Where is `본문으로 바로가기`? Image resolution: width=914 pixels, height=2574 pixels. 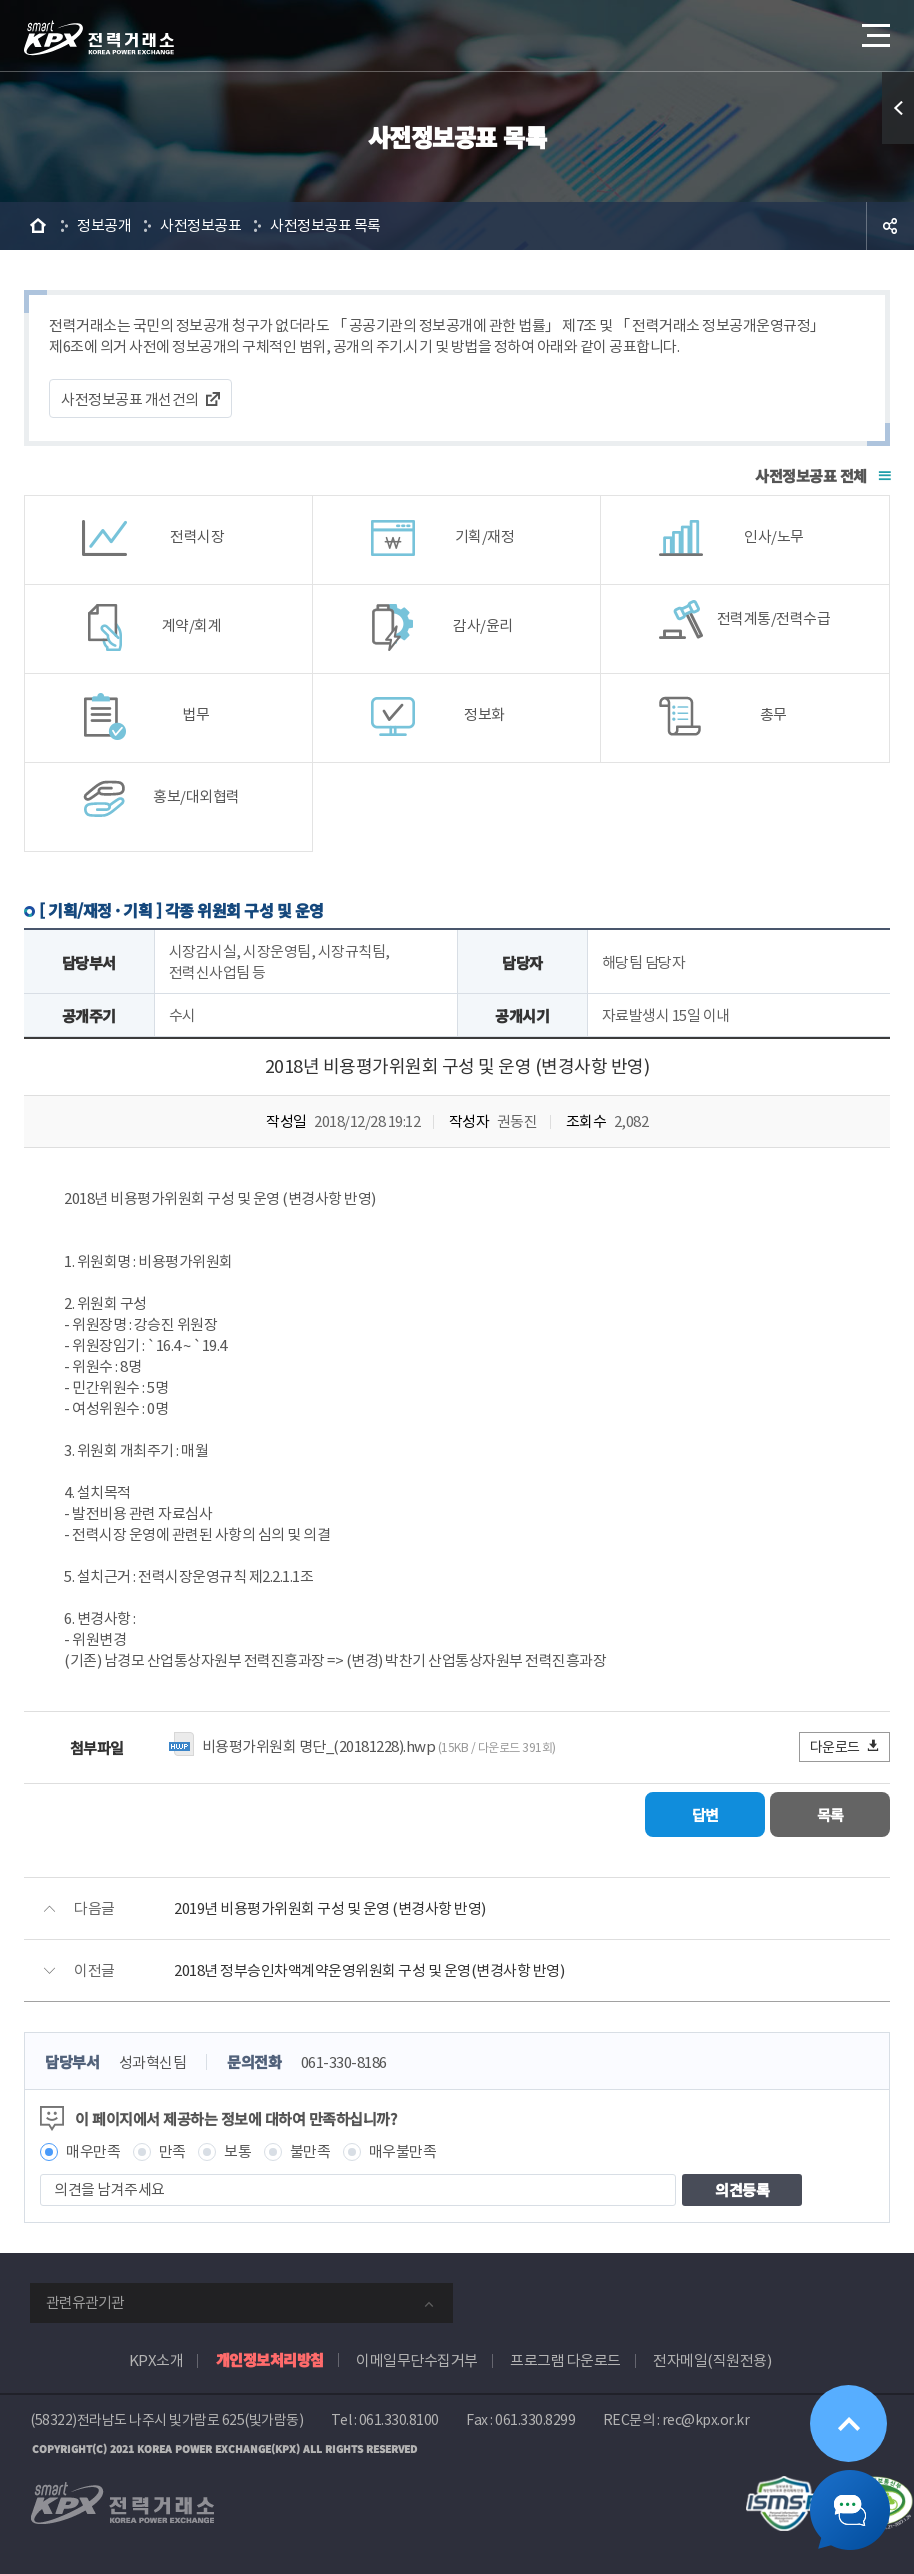
본문으로 바로가기 is located at coordinates (0, 0).